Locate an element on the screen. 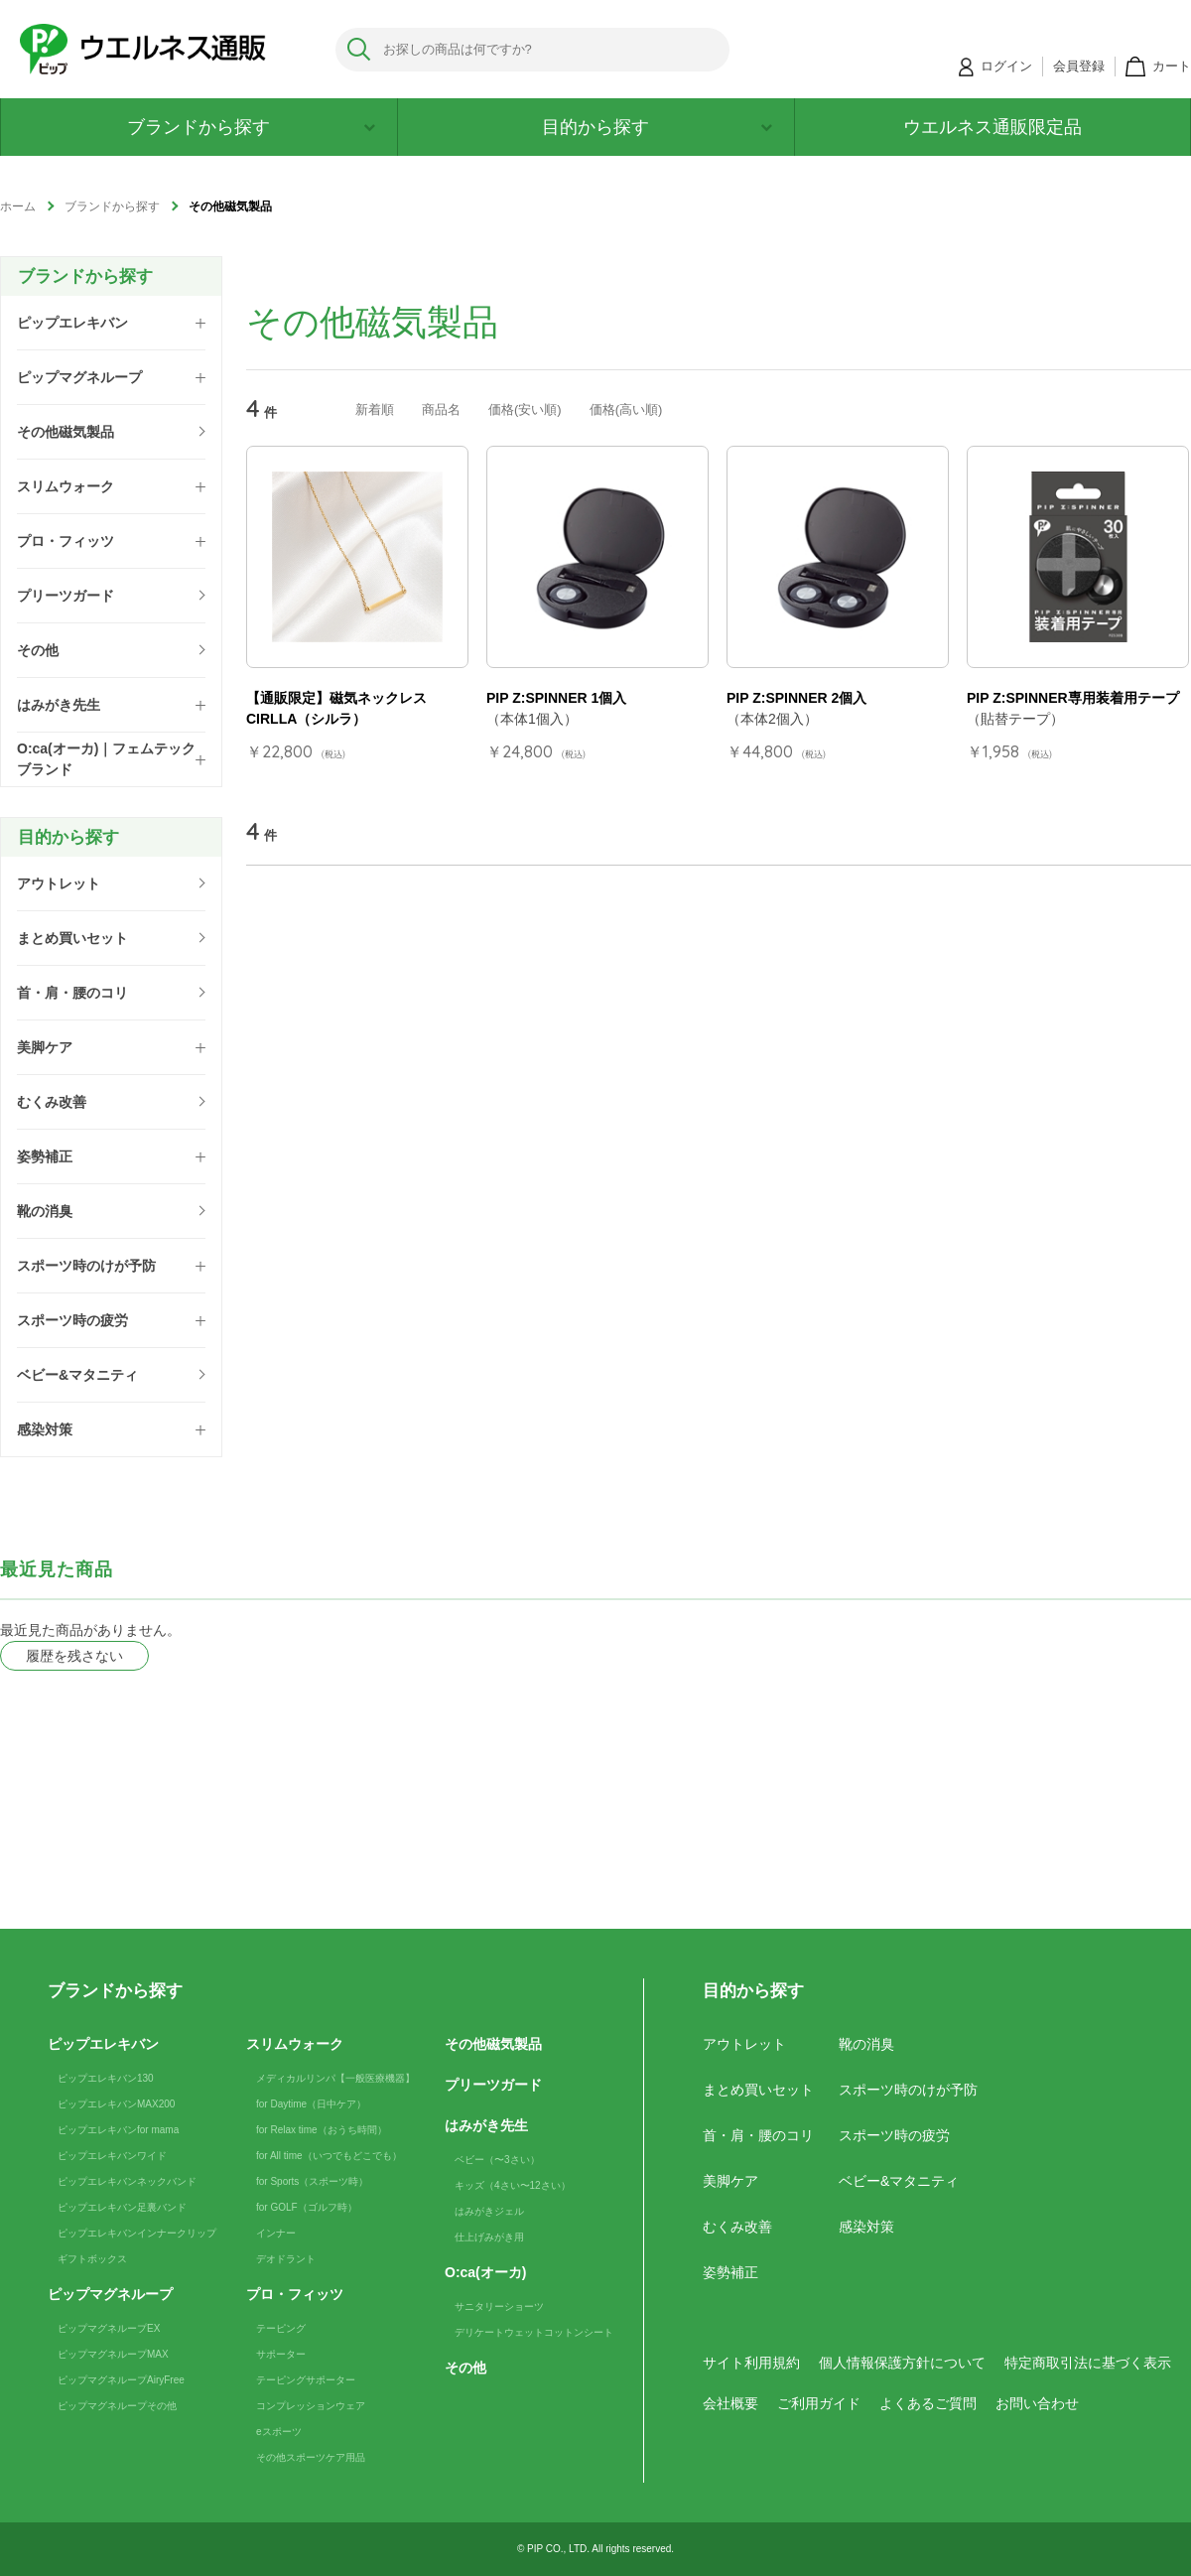 The width and height of the screenshot is (1191, 2576). デオドラント is located at coordinates (286, 2258).